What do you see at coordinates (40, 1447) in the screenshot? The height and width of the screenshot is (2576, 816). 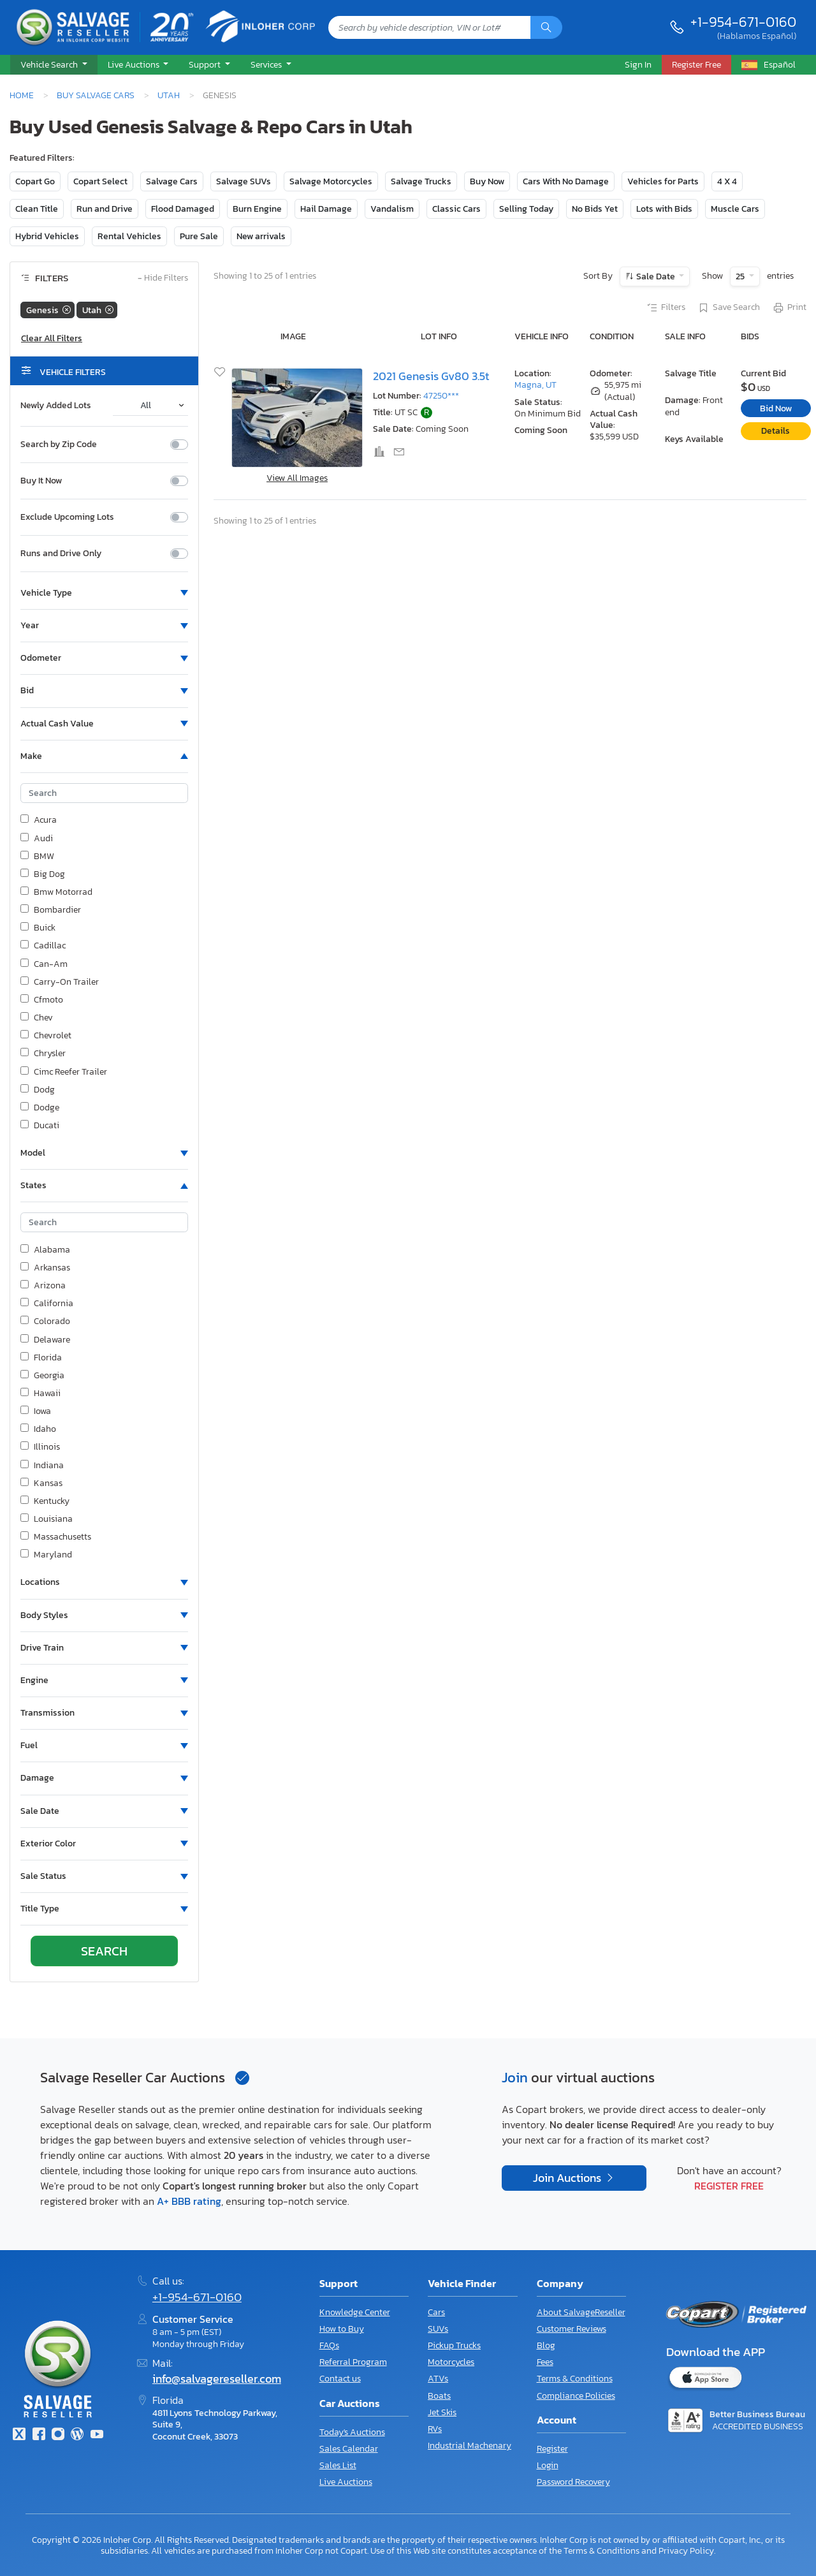 I see `Illinois` at bounding box center [40, 1447].